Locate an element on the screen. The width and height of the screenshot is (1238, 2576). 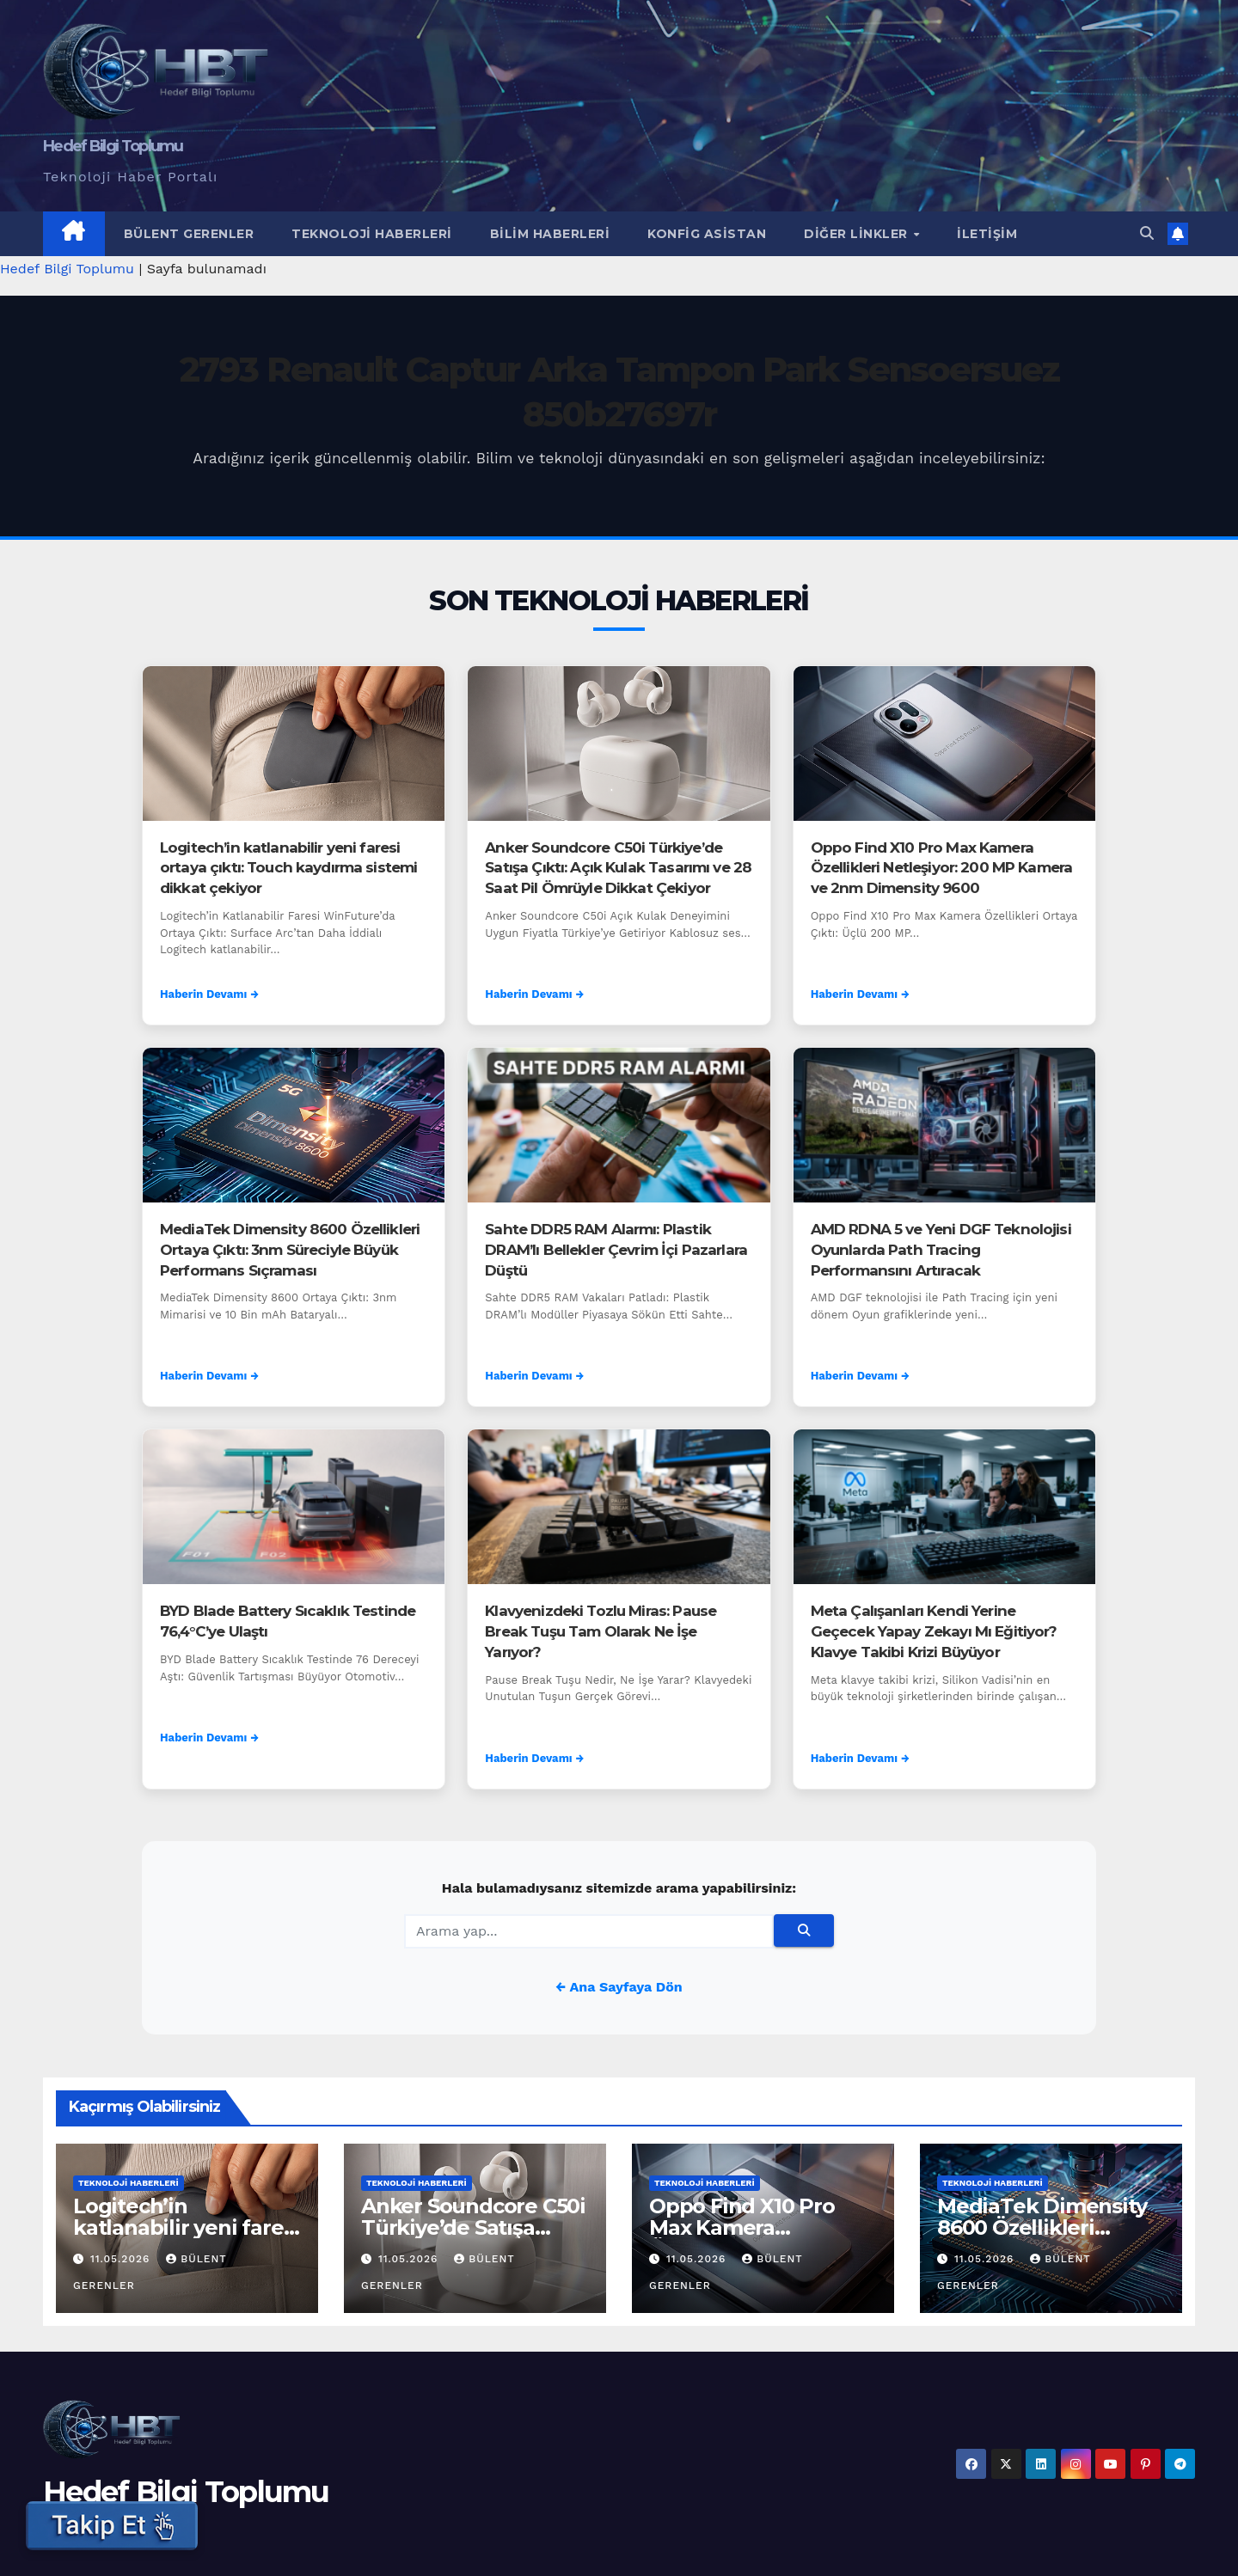
Bilim Haberleri is located at coordinates (550, 234).